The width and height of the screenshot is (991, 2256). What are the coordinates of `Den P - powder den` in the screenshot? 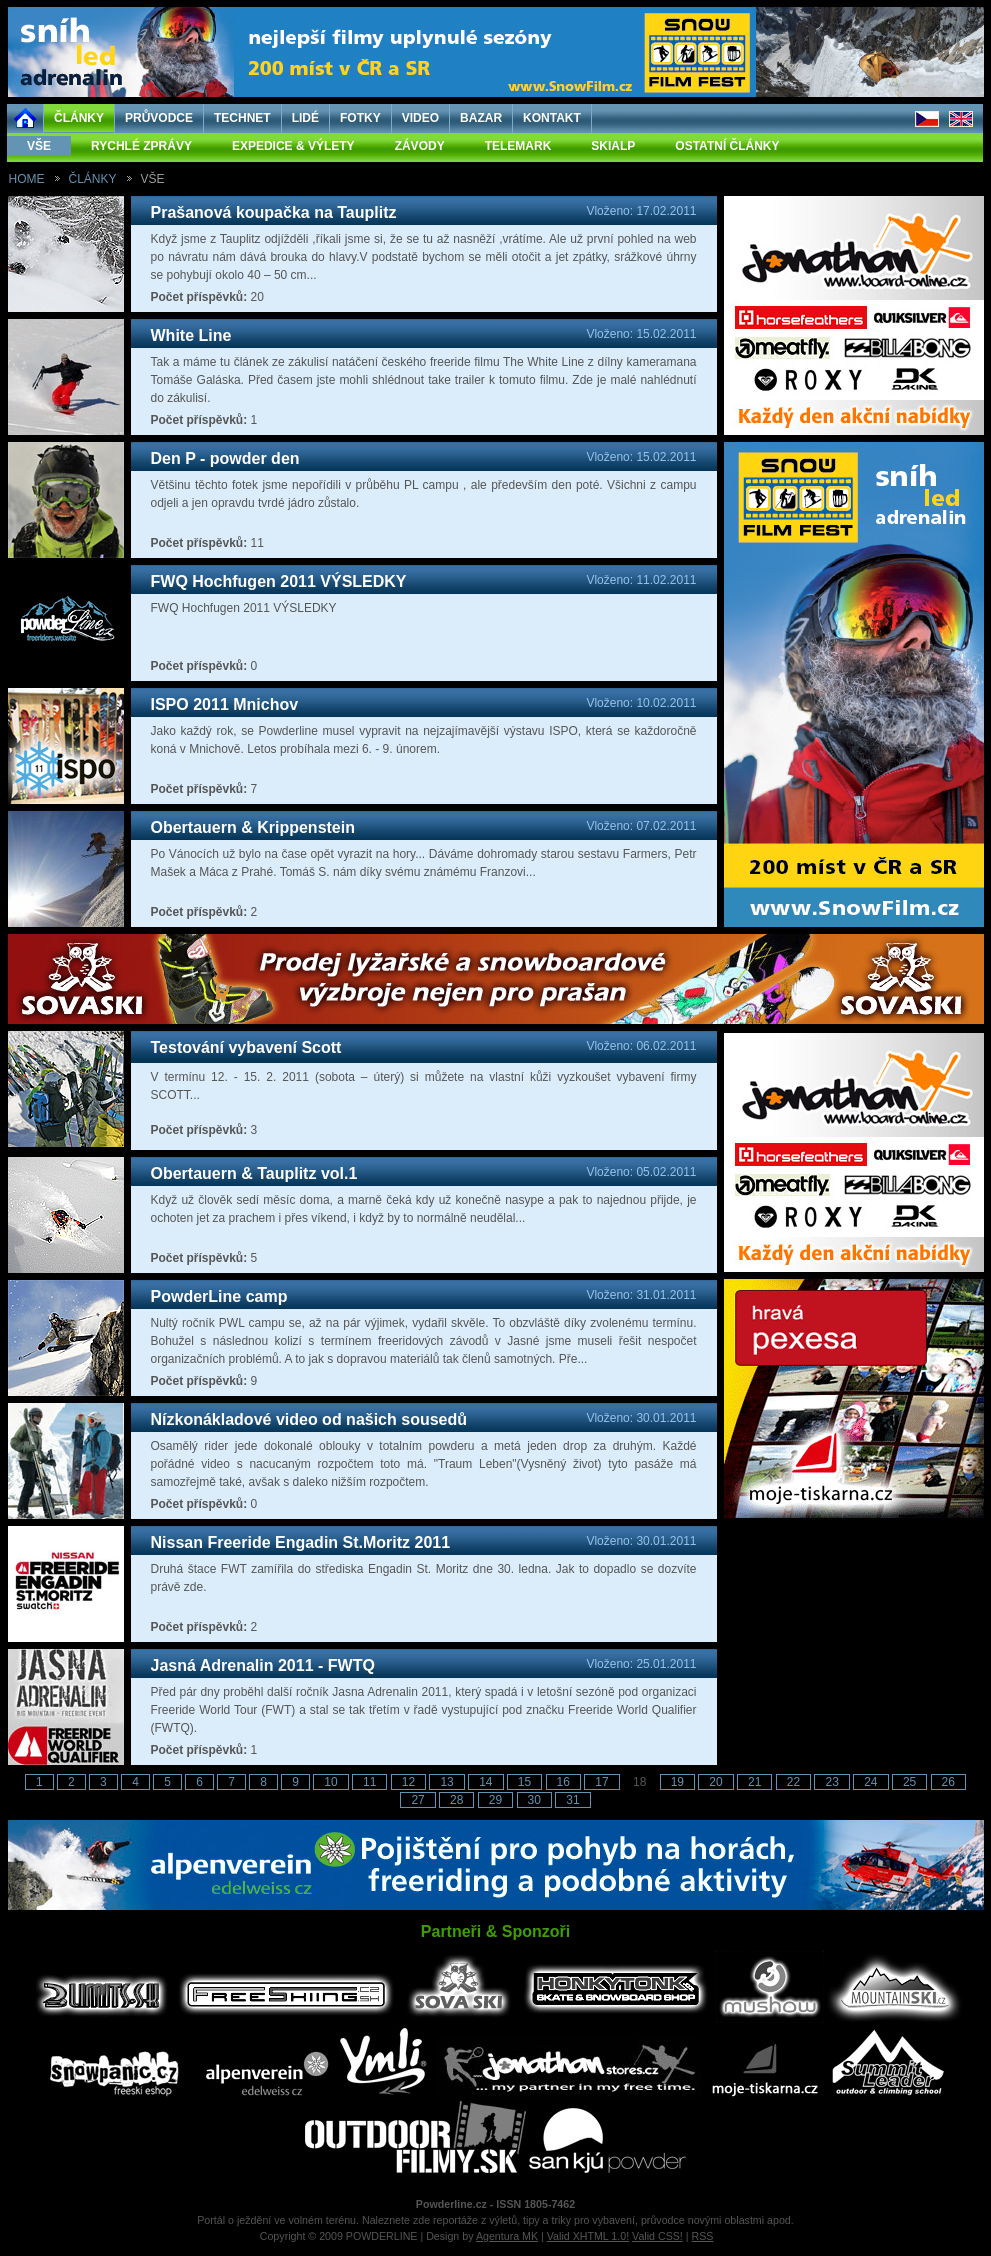 It's located at (225, 458).